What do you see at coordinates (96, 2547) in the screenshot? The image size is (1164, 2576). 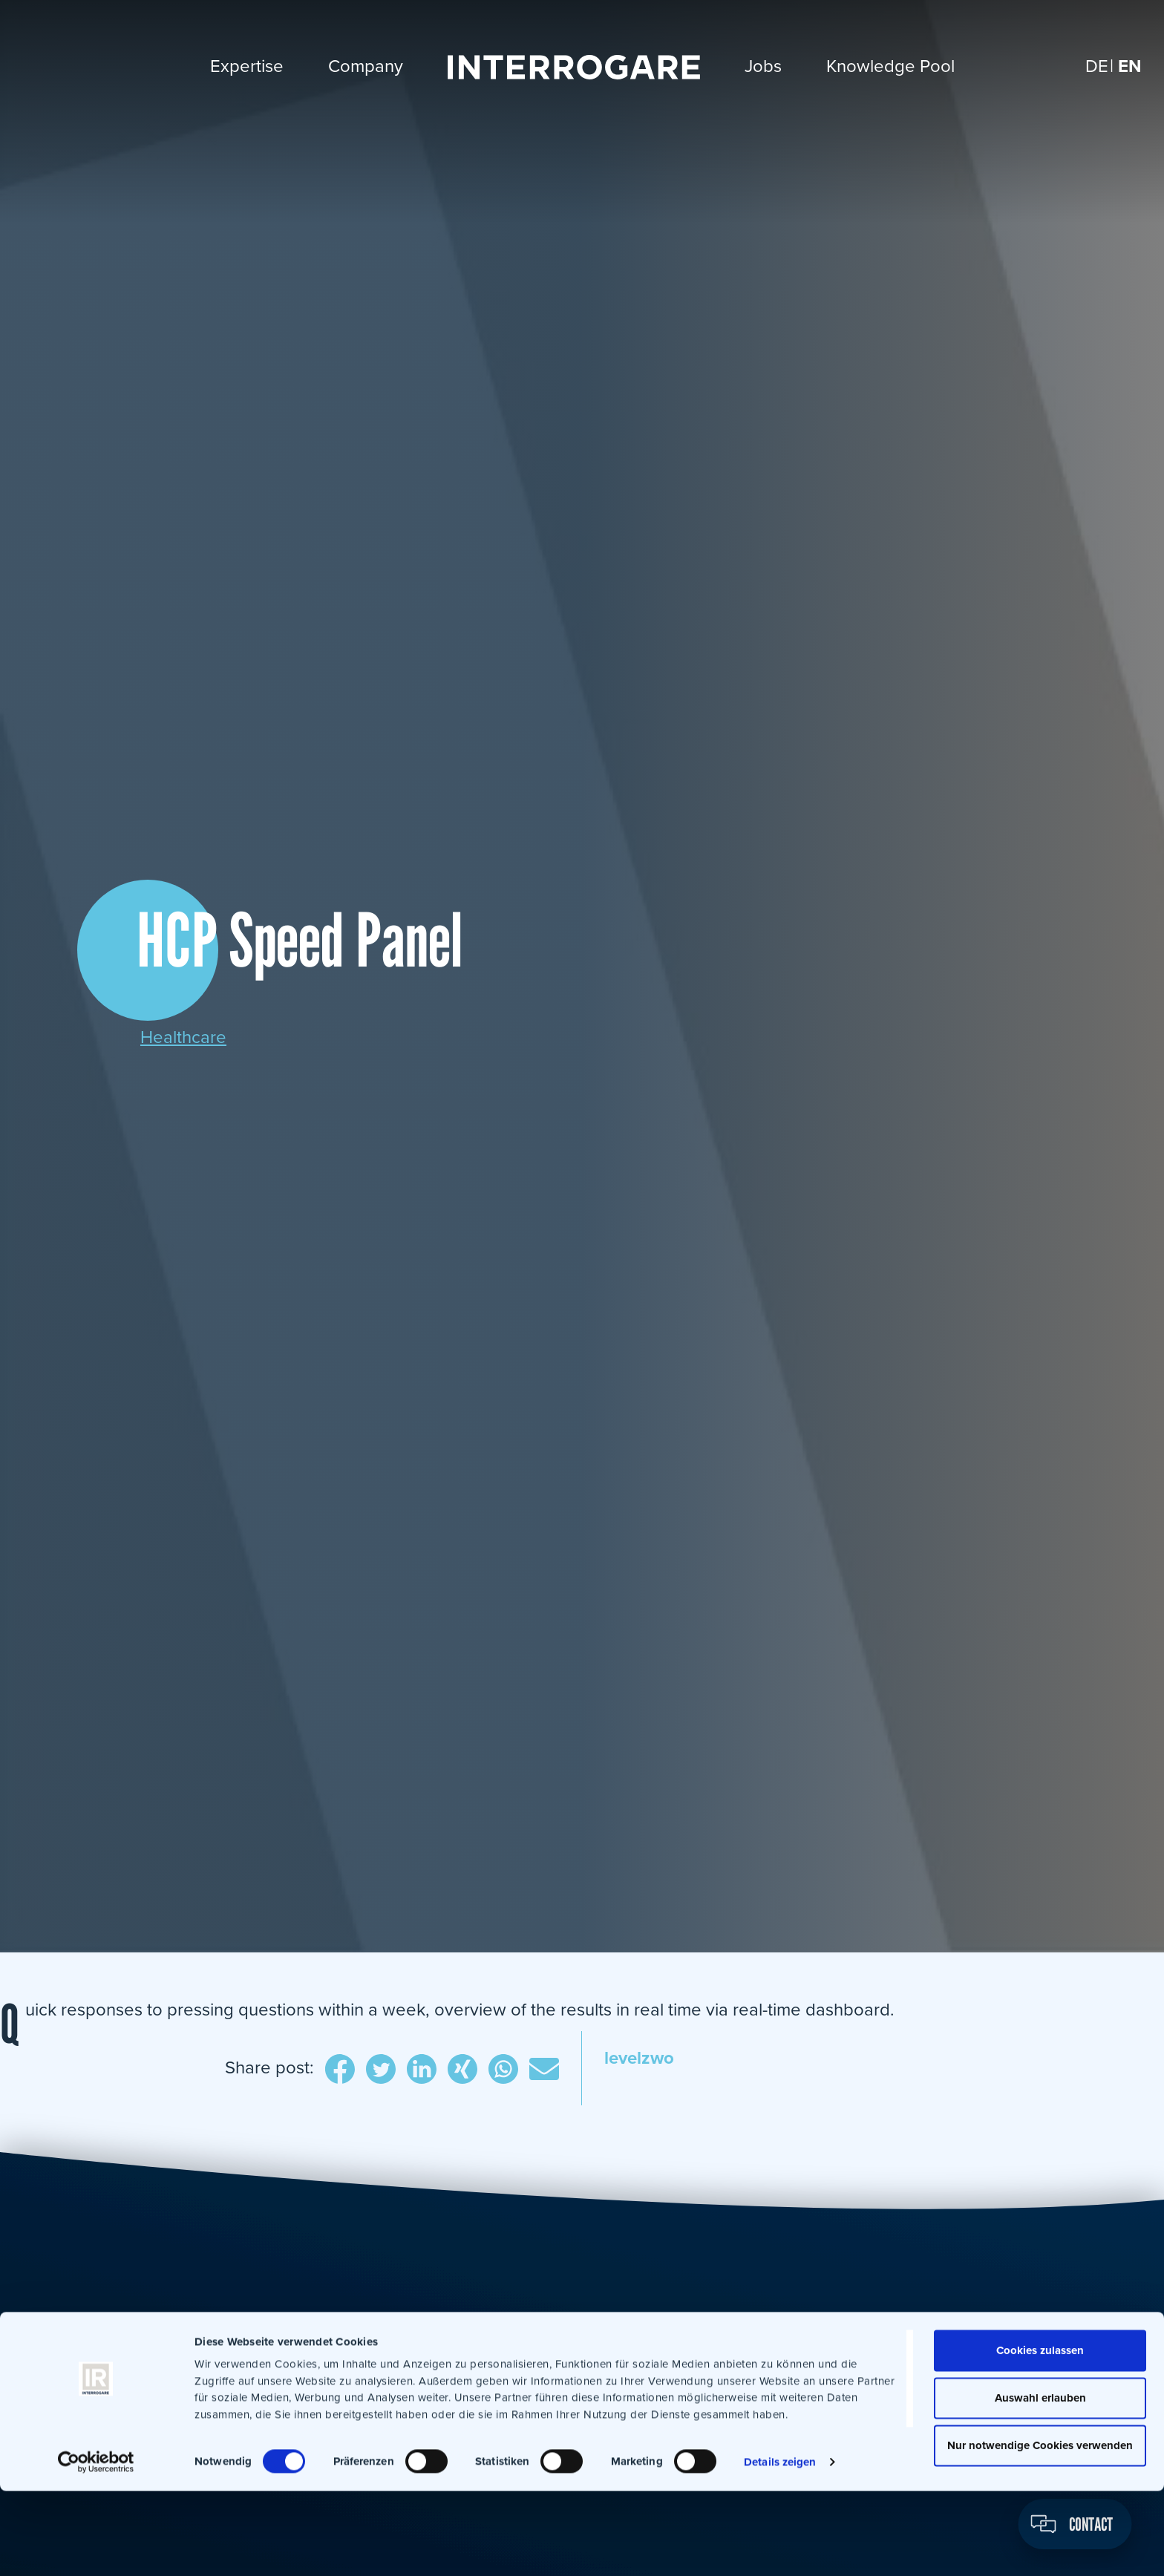 I see `[Cookiebot von Usercentrics - öffnet in einem neuen Fenster]` at bounding box center [96, 2547].